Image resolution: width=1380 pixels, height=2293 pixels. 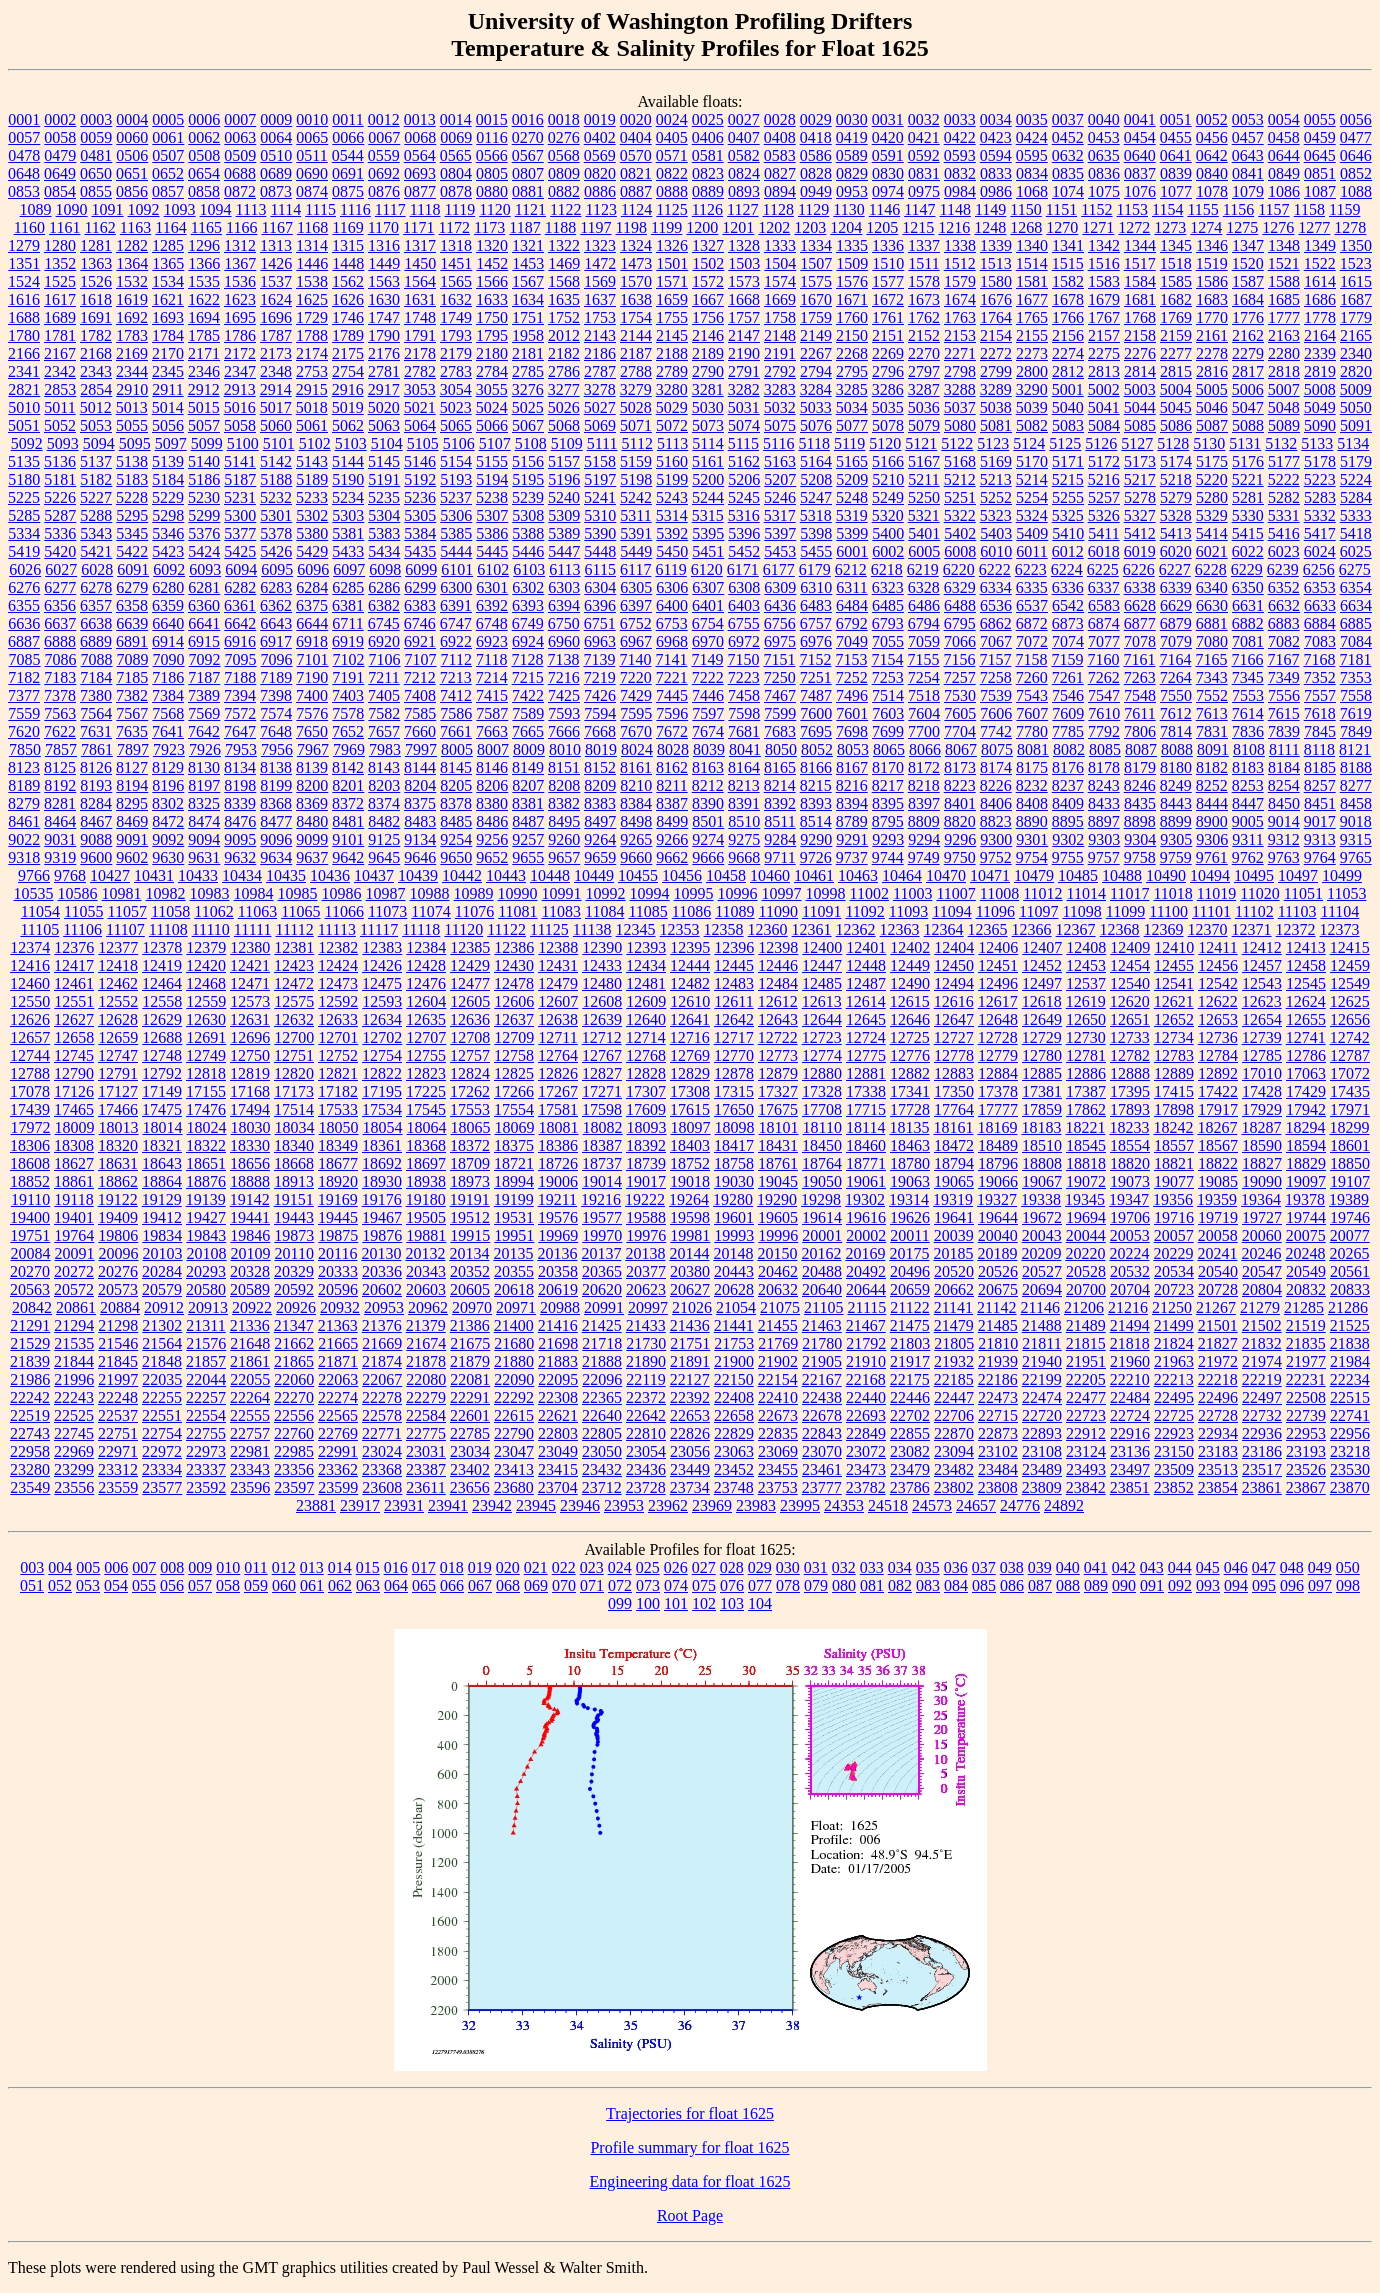 What do you see at coordinates (816, 857) in the screenshot?
I see `9726` at bounding box center [816, 857].